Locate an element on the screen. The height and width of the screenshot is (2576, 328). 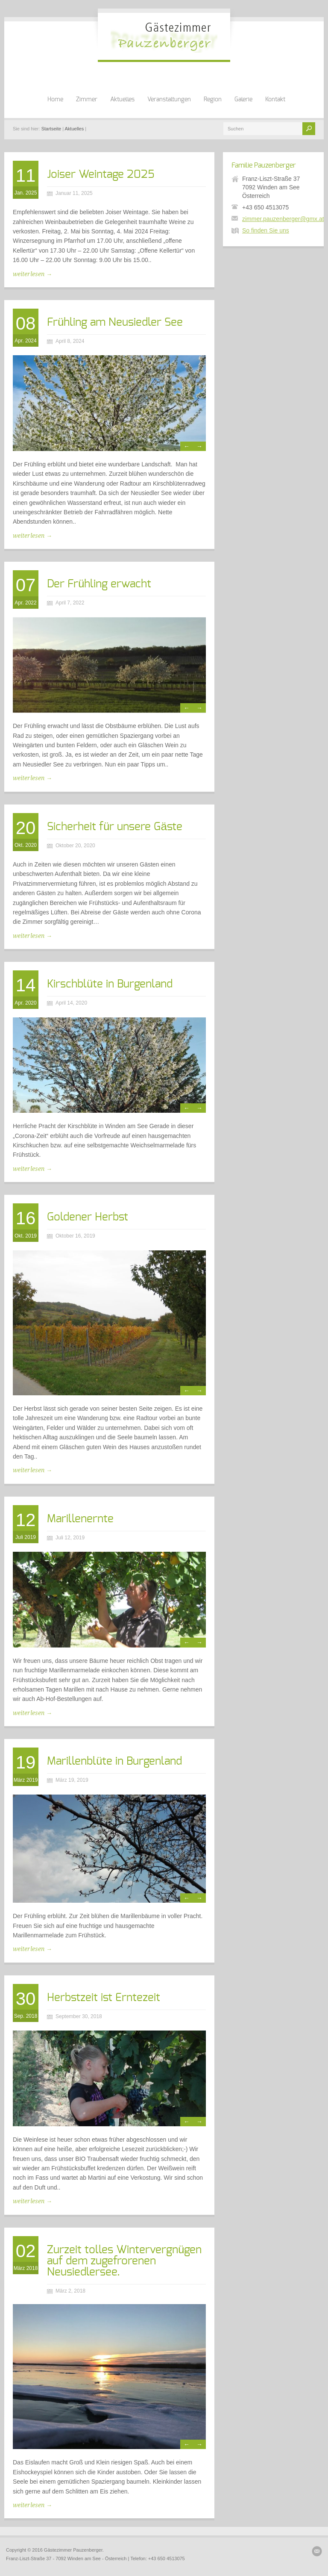
Veranstaltungen is located at coordinates (169, 100).